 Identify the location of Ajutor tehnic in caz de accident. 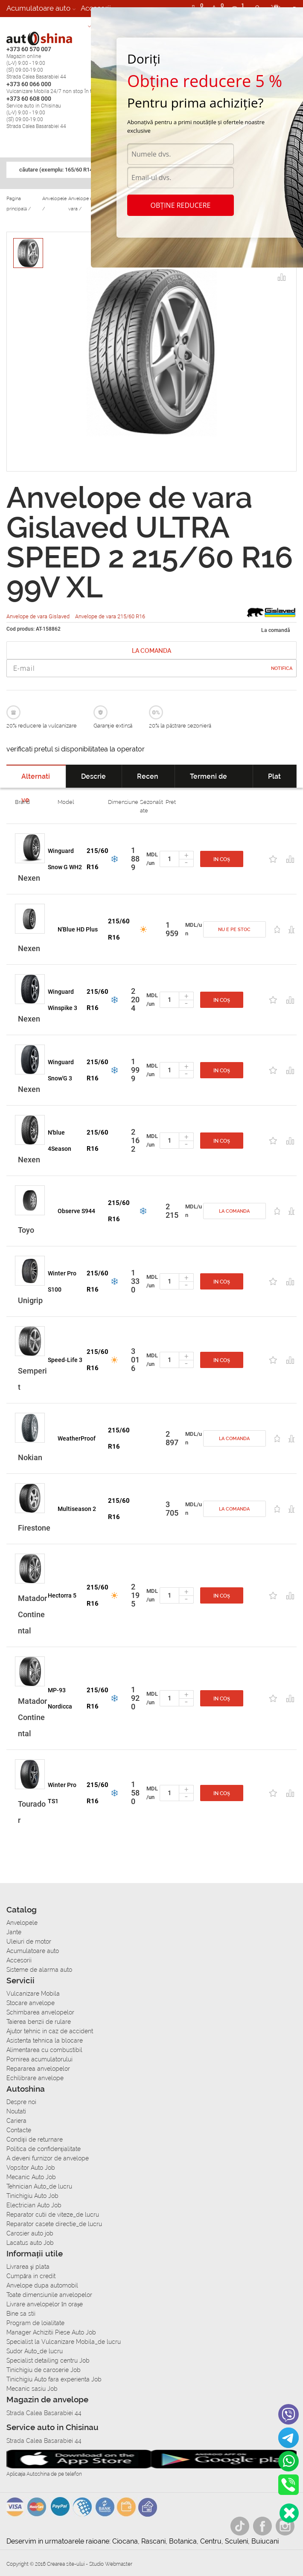
(49, 2031).